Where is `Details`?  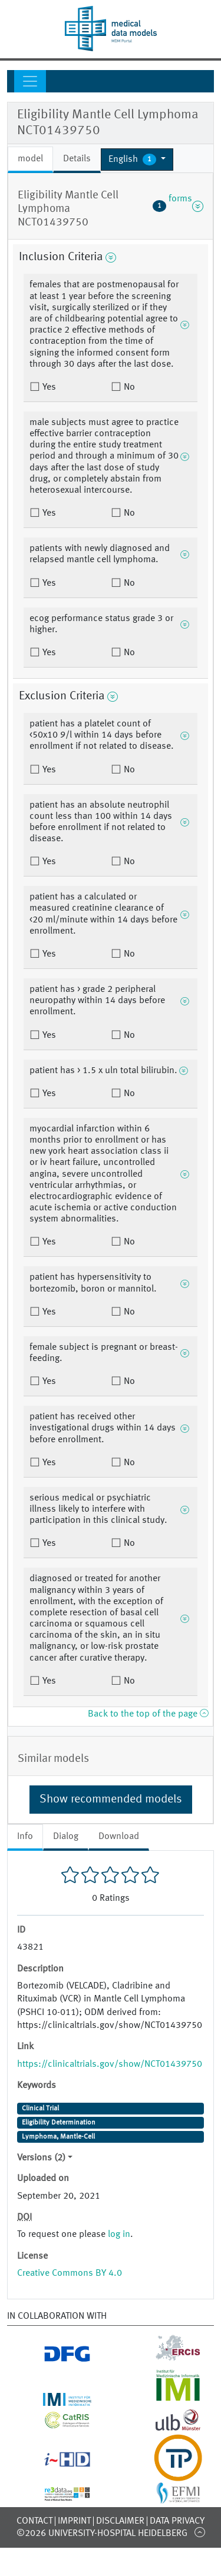
Details is located at coordinates (77, 159).